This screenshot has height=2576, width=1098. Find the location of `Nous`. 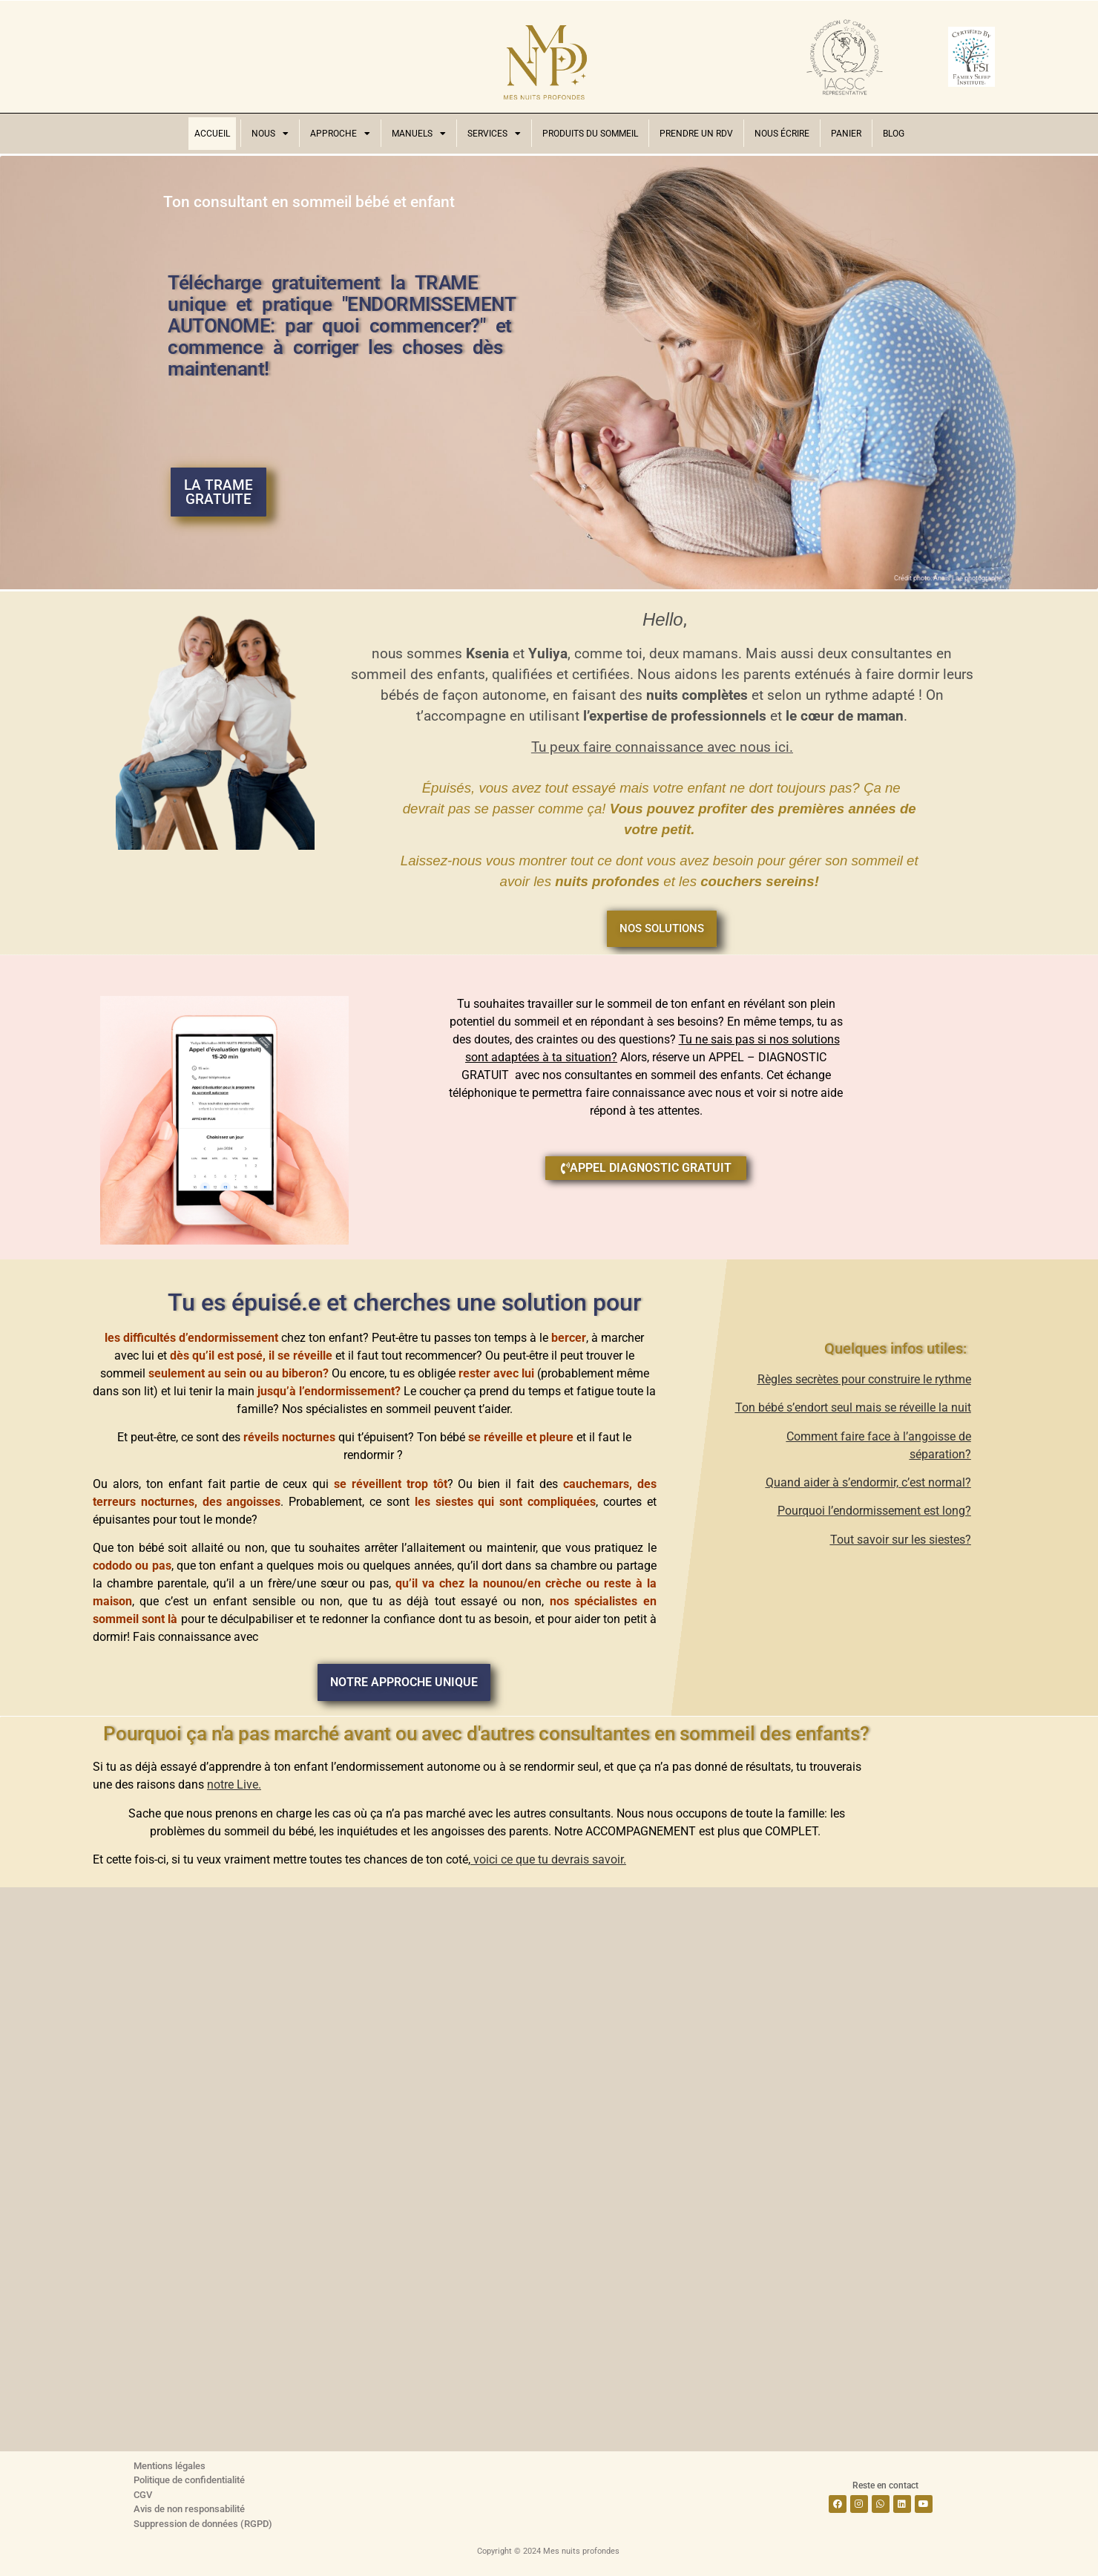

Nous is located at coordinates (270, 133).